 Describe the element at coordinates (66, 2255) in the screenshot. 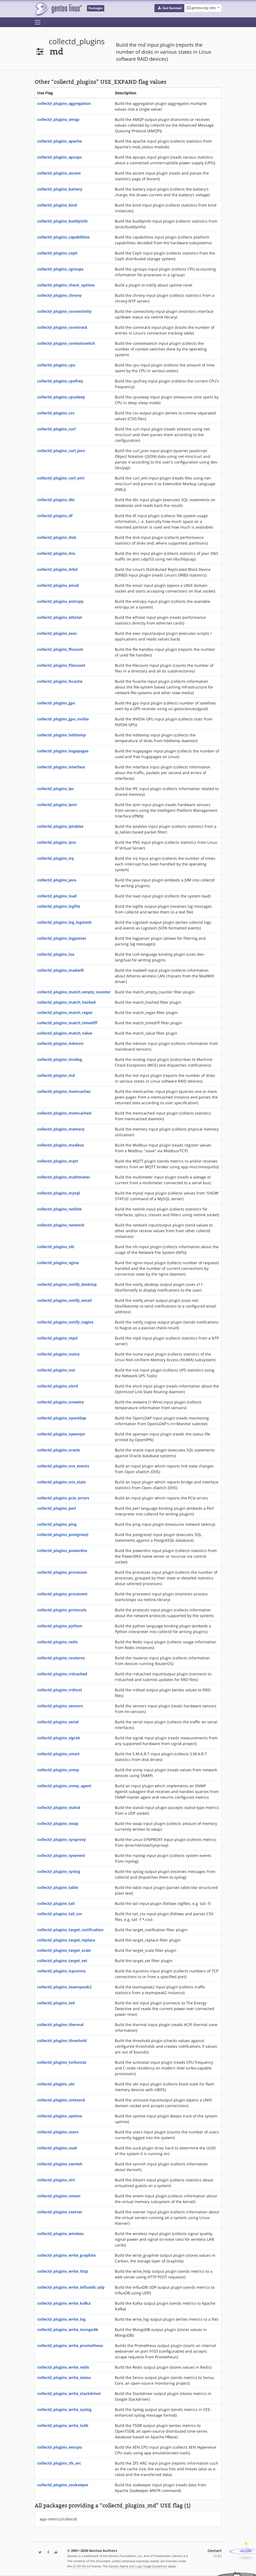

I see `collectd_plugins_write_graphite` at that location.